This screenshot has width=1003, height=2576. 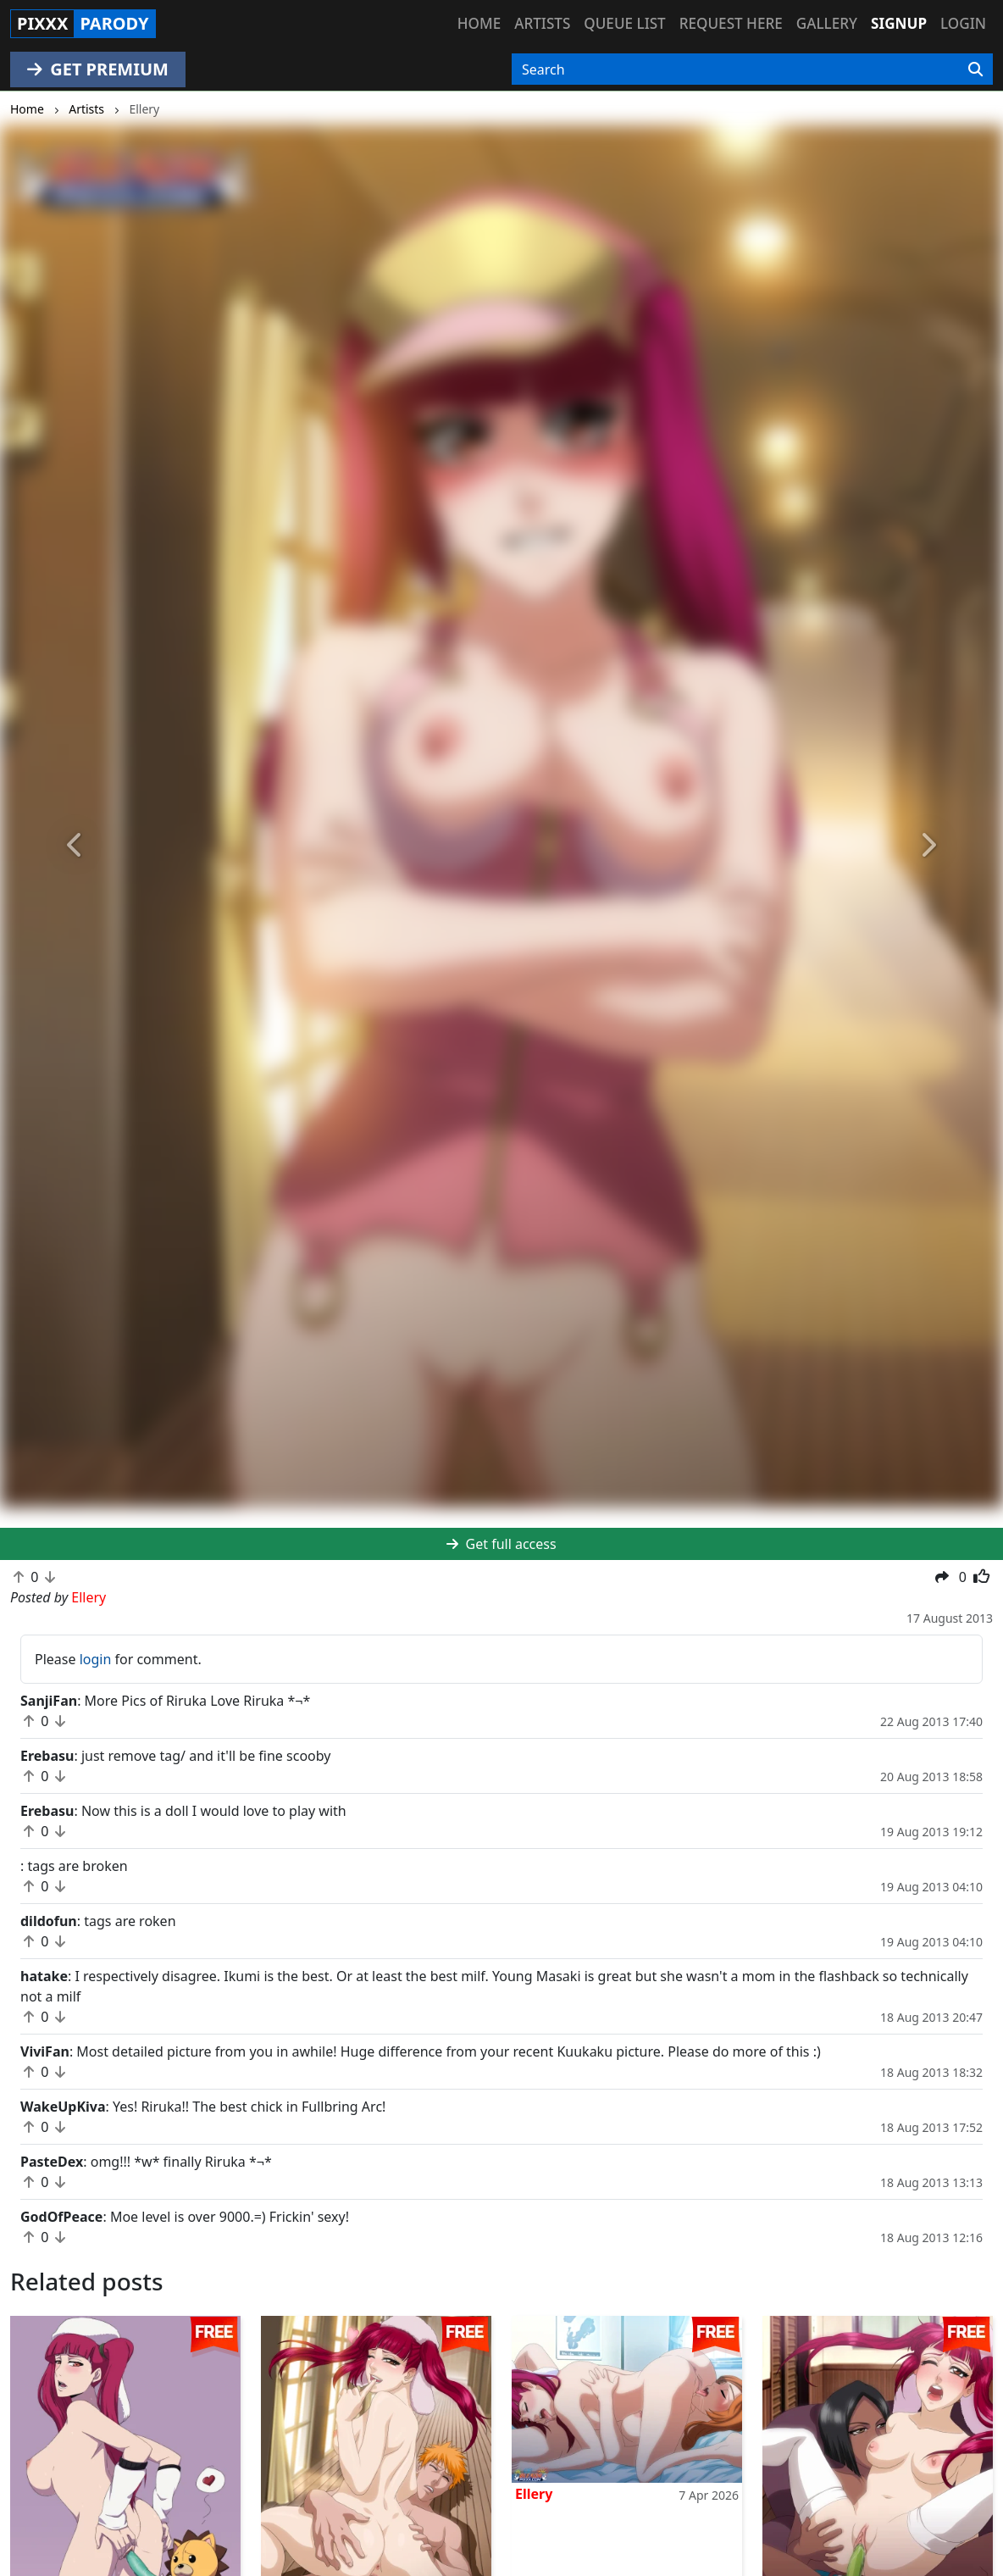 What do you see at coordinates (501, 1544) in the screenshot?
I see `Get full access` at bounding box center [501, 1544].